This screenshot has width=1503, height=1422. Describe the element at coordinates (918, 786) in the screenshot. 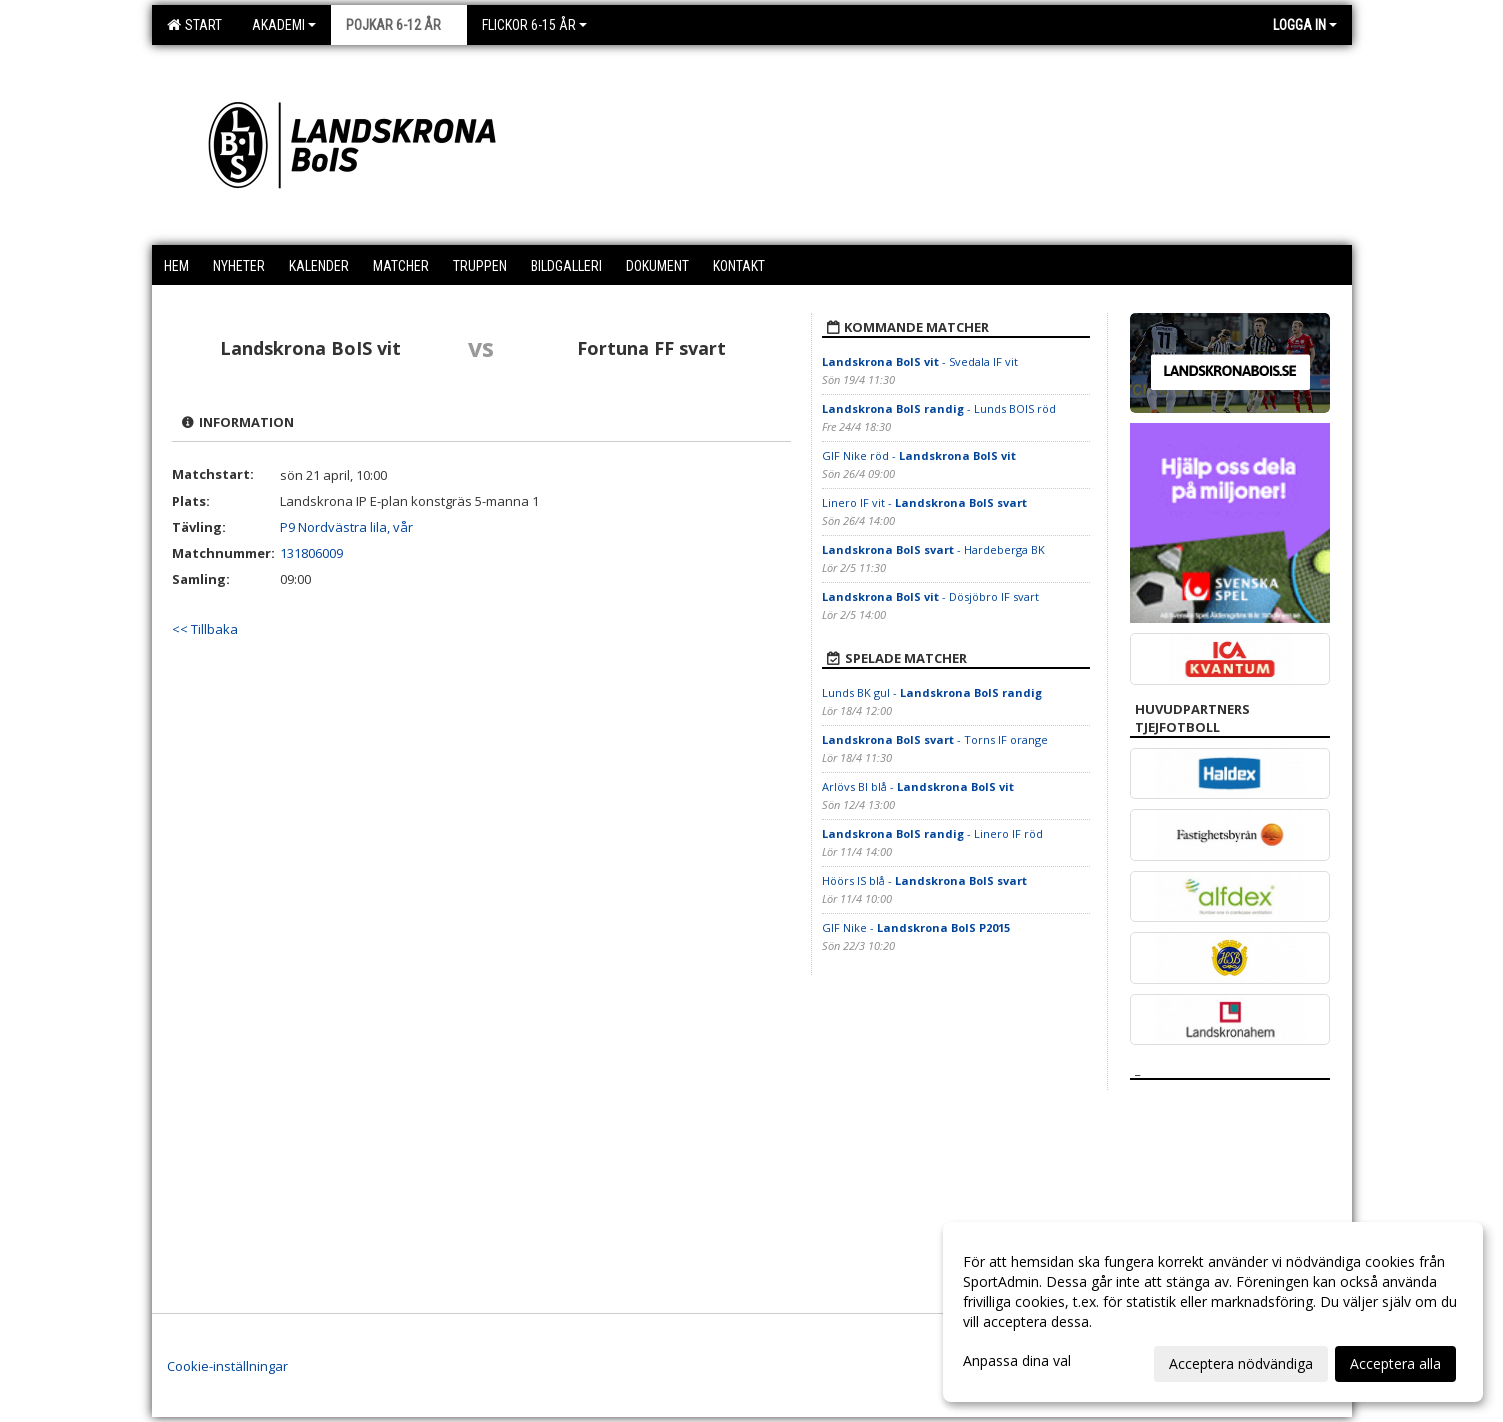

I see `Arlövs BI blå -` at that location.